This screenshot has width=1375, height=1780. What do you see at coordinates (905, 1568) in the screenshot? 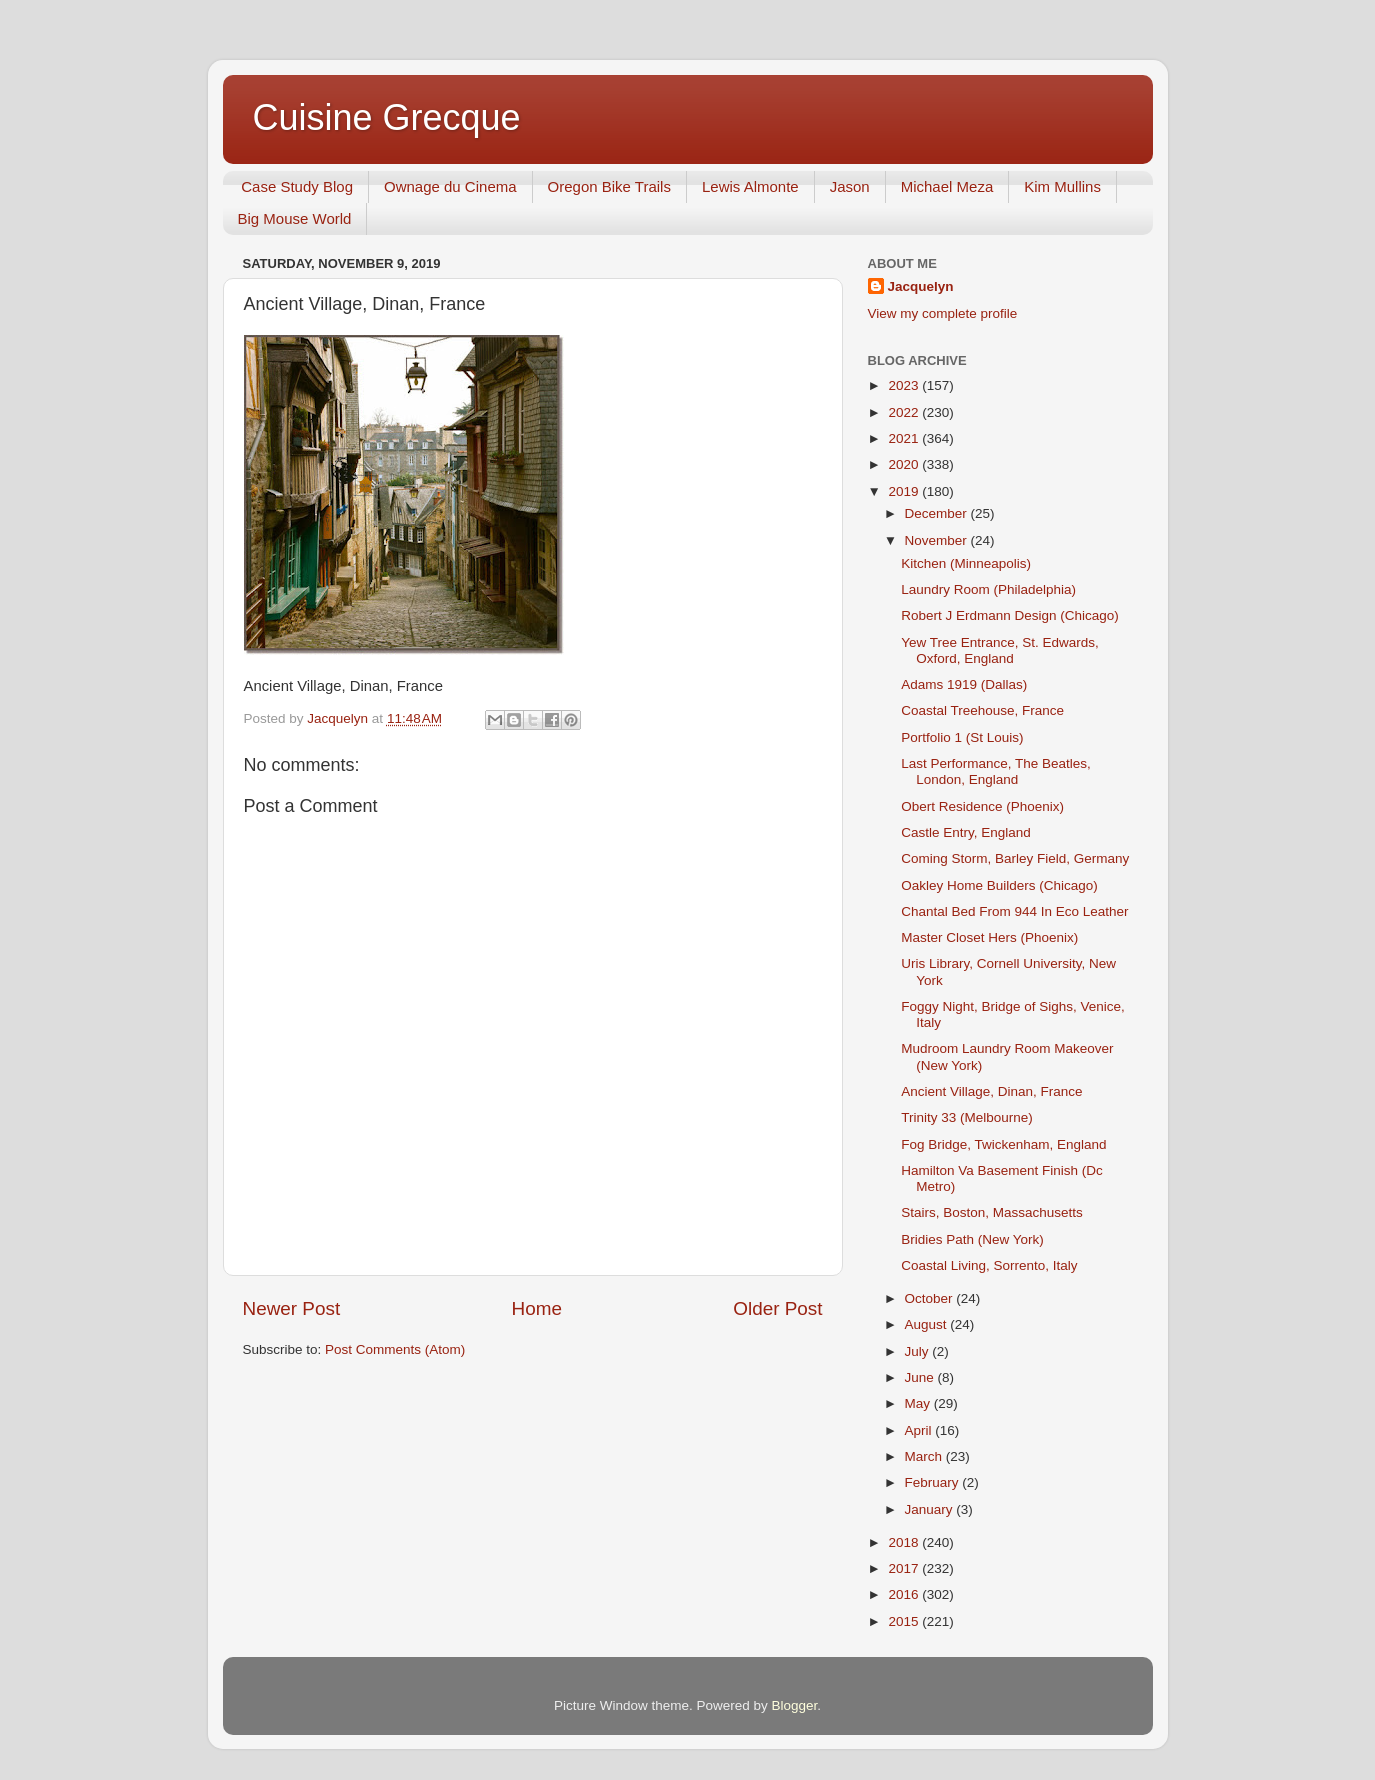
I see `2017` at bounding box center [905, 1568].